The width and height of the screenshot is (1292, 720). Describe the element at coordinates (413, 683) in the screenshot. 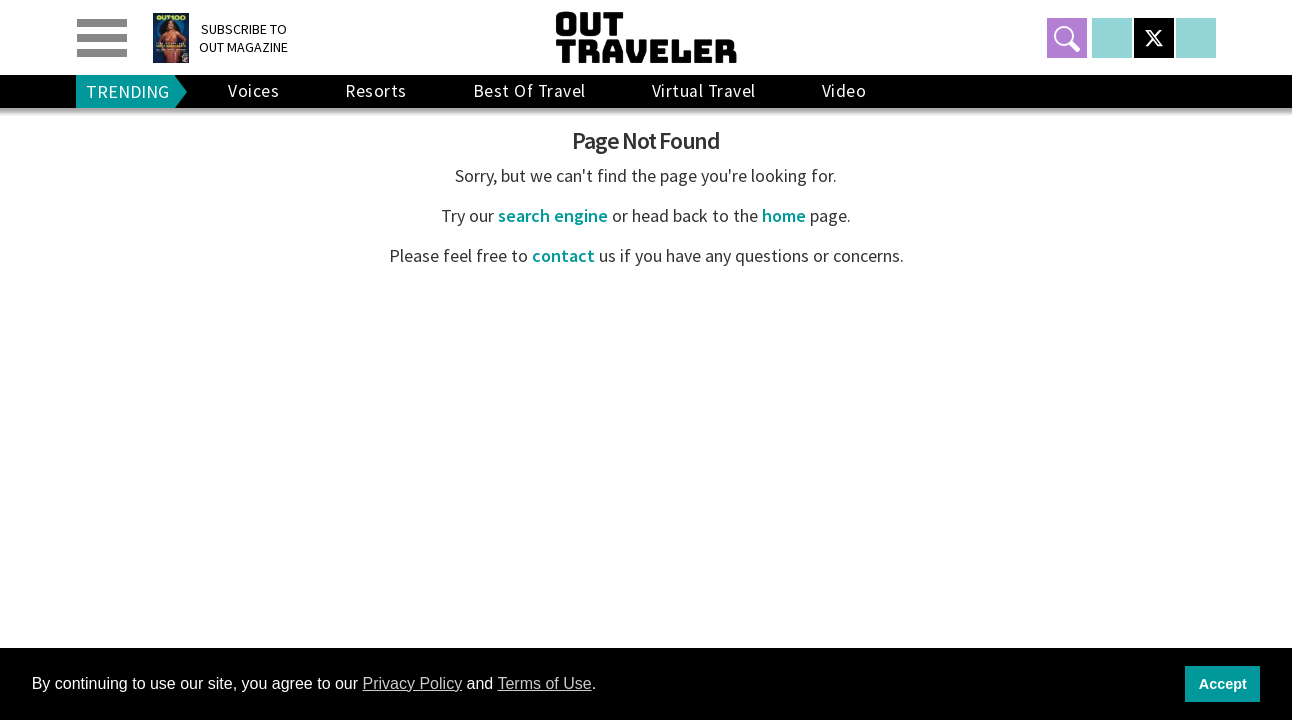

I see `Privacy Policy` at that location.